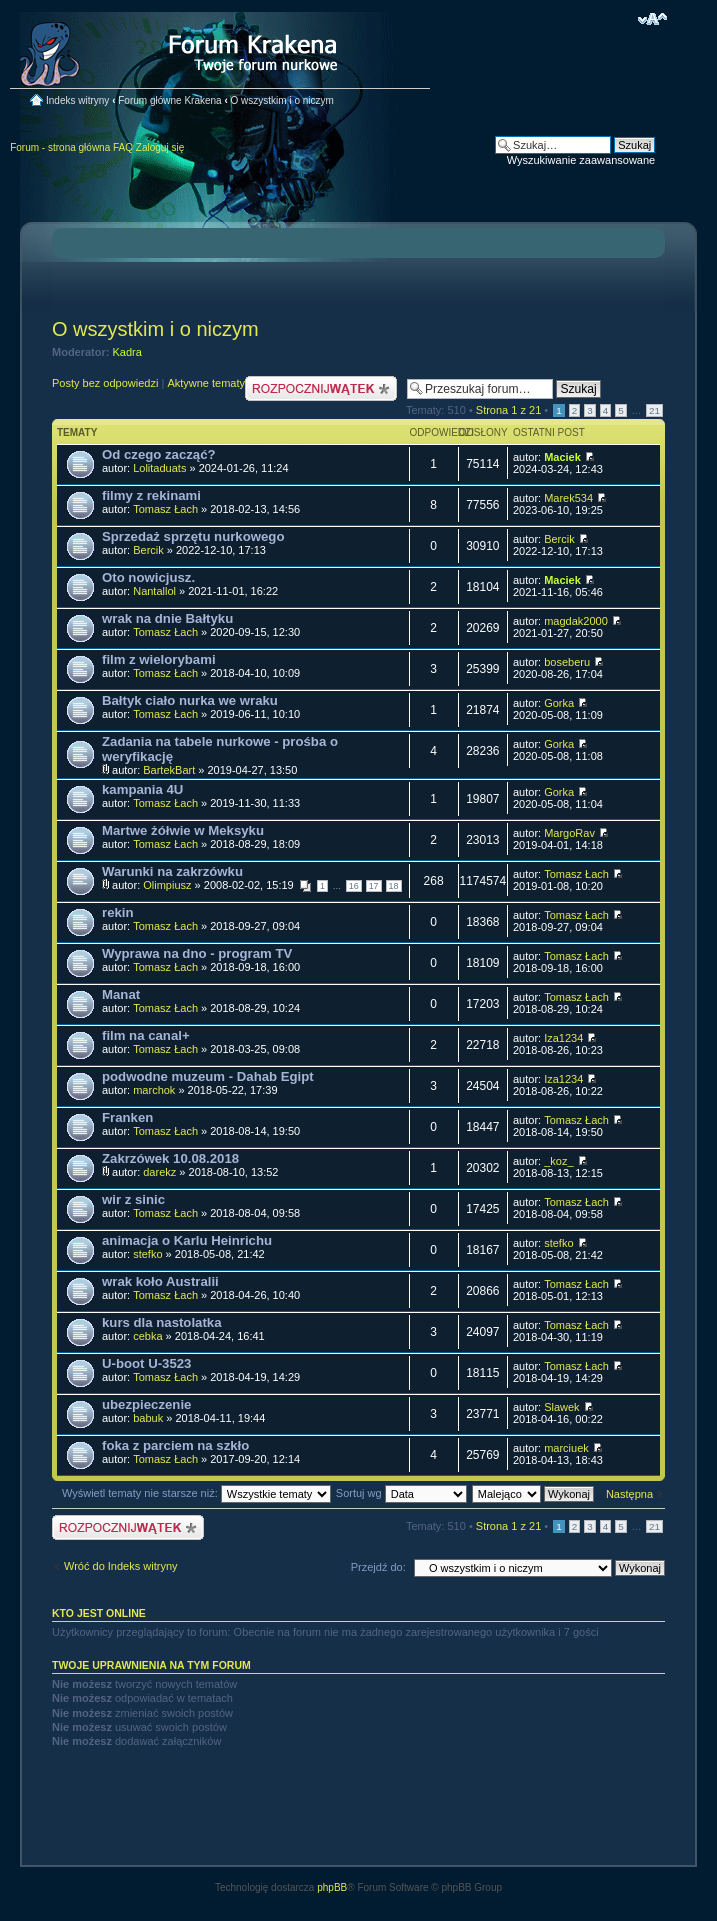 This screenshot has height=1921, width=717. Describe the element at coordinates (581, 160) in the screenshot. I see `Wyszukiwanie zaawansowane` at that location.